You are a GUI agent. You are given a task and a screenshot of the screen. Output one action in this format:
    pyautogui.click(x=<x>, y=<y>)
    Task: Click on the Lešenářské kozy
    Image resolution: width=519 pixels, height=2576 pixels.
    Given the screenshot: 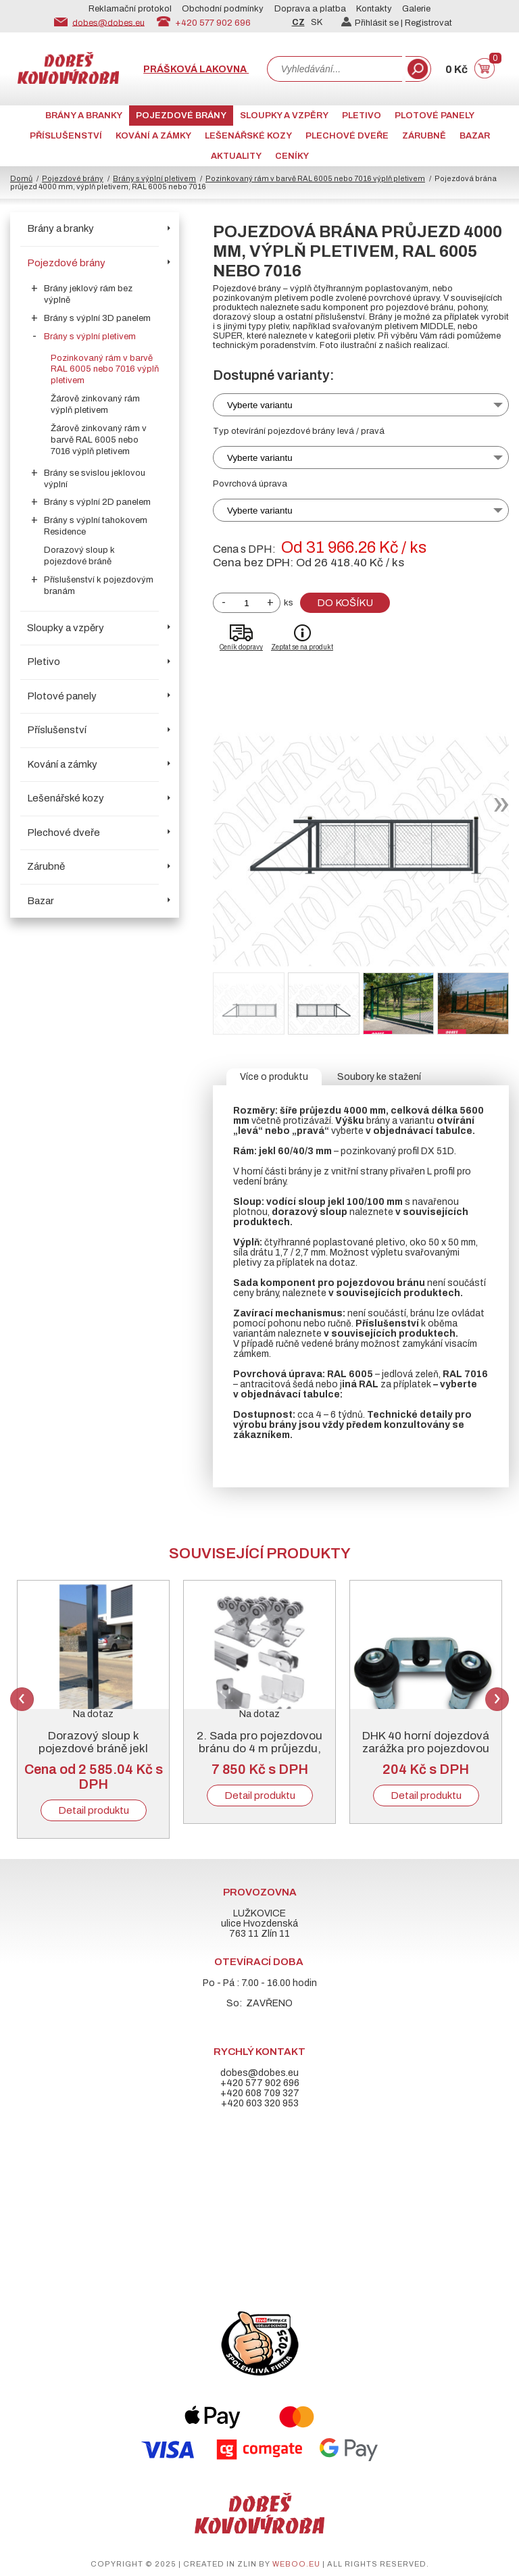 What is the action you would take?
    pyautogui.click(x=248, y=136)
    